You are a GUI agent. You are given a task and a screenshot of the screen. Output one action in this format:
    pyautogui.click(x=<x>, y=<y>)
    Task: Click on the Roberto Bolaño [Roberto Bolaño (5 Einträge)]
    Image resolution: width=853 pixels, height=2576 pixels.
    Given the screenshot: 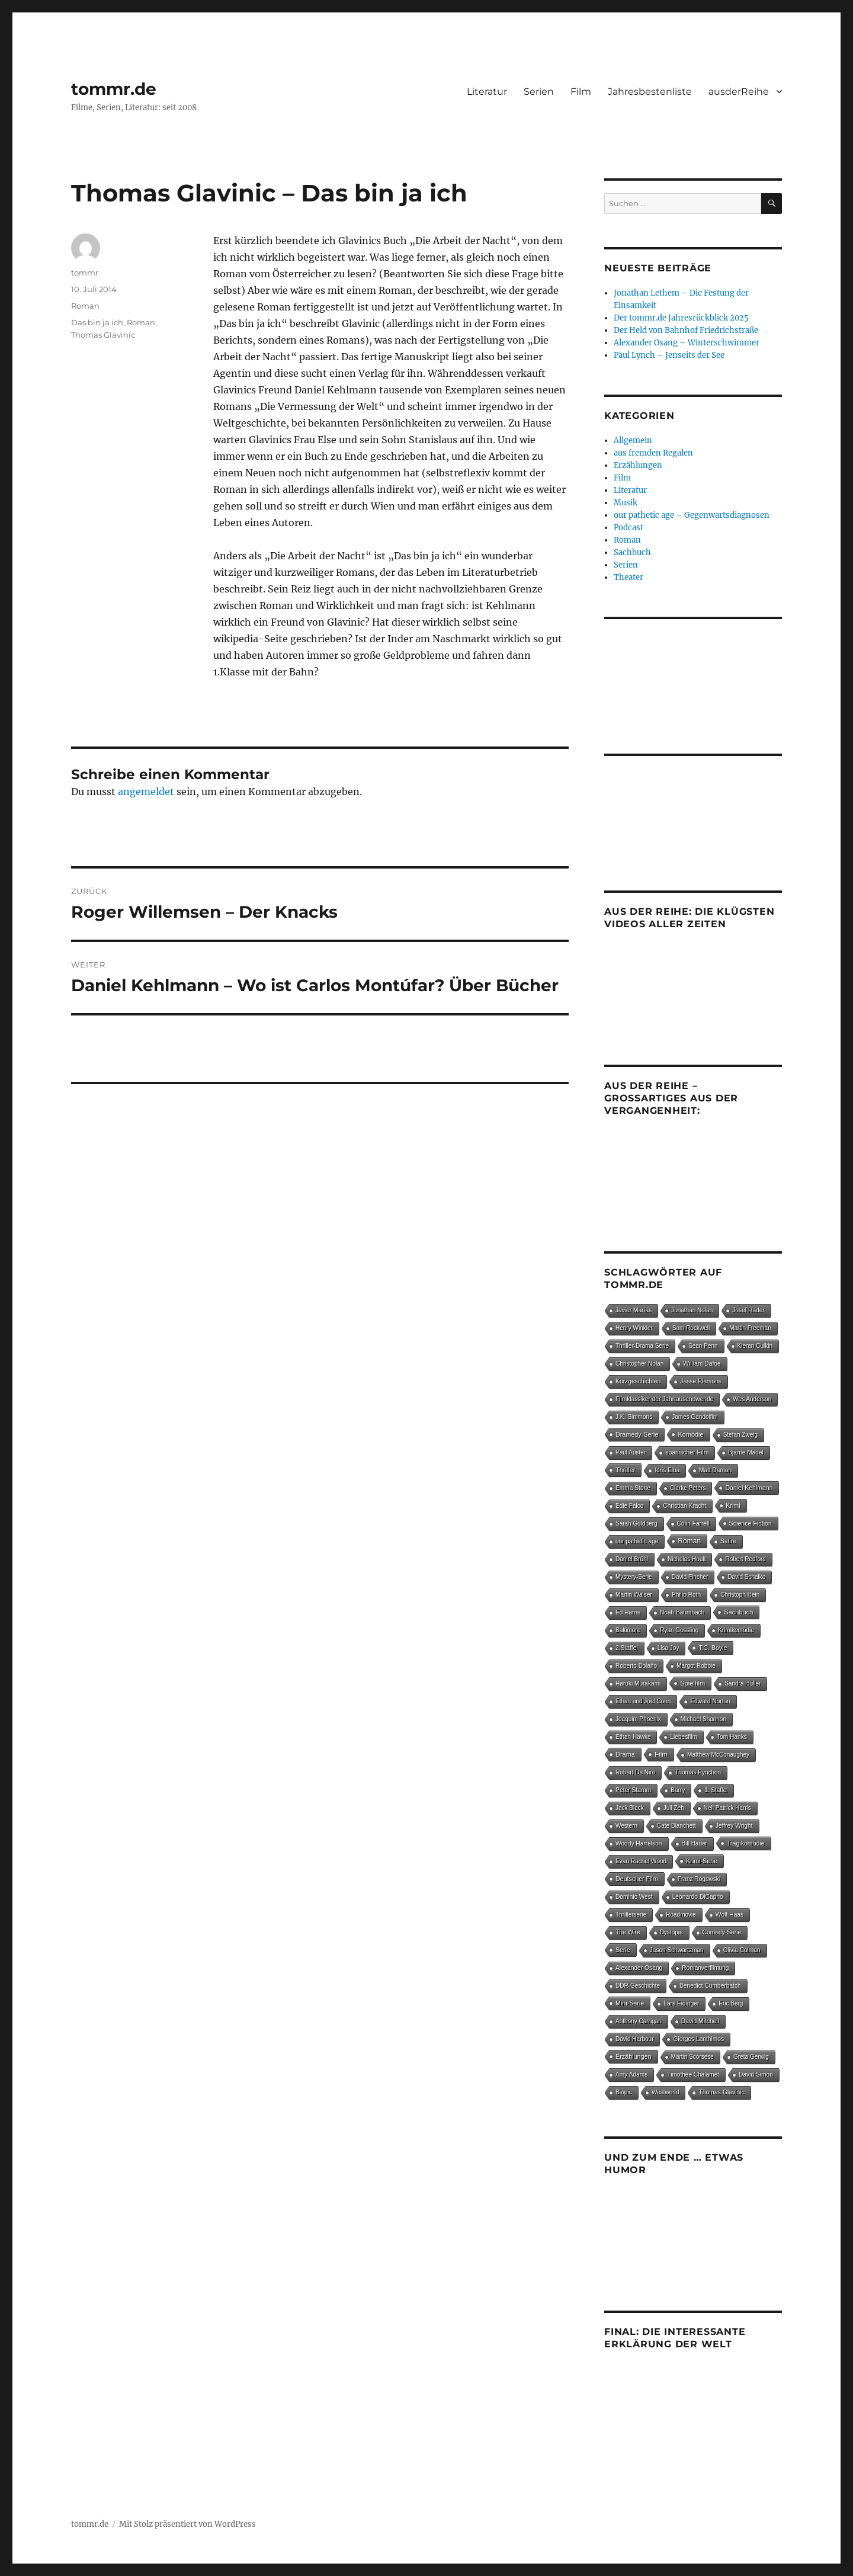 What is the action you would take?
    pyautogui.click(x=636, y=1665)
    